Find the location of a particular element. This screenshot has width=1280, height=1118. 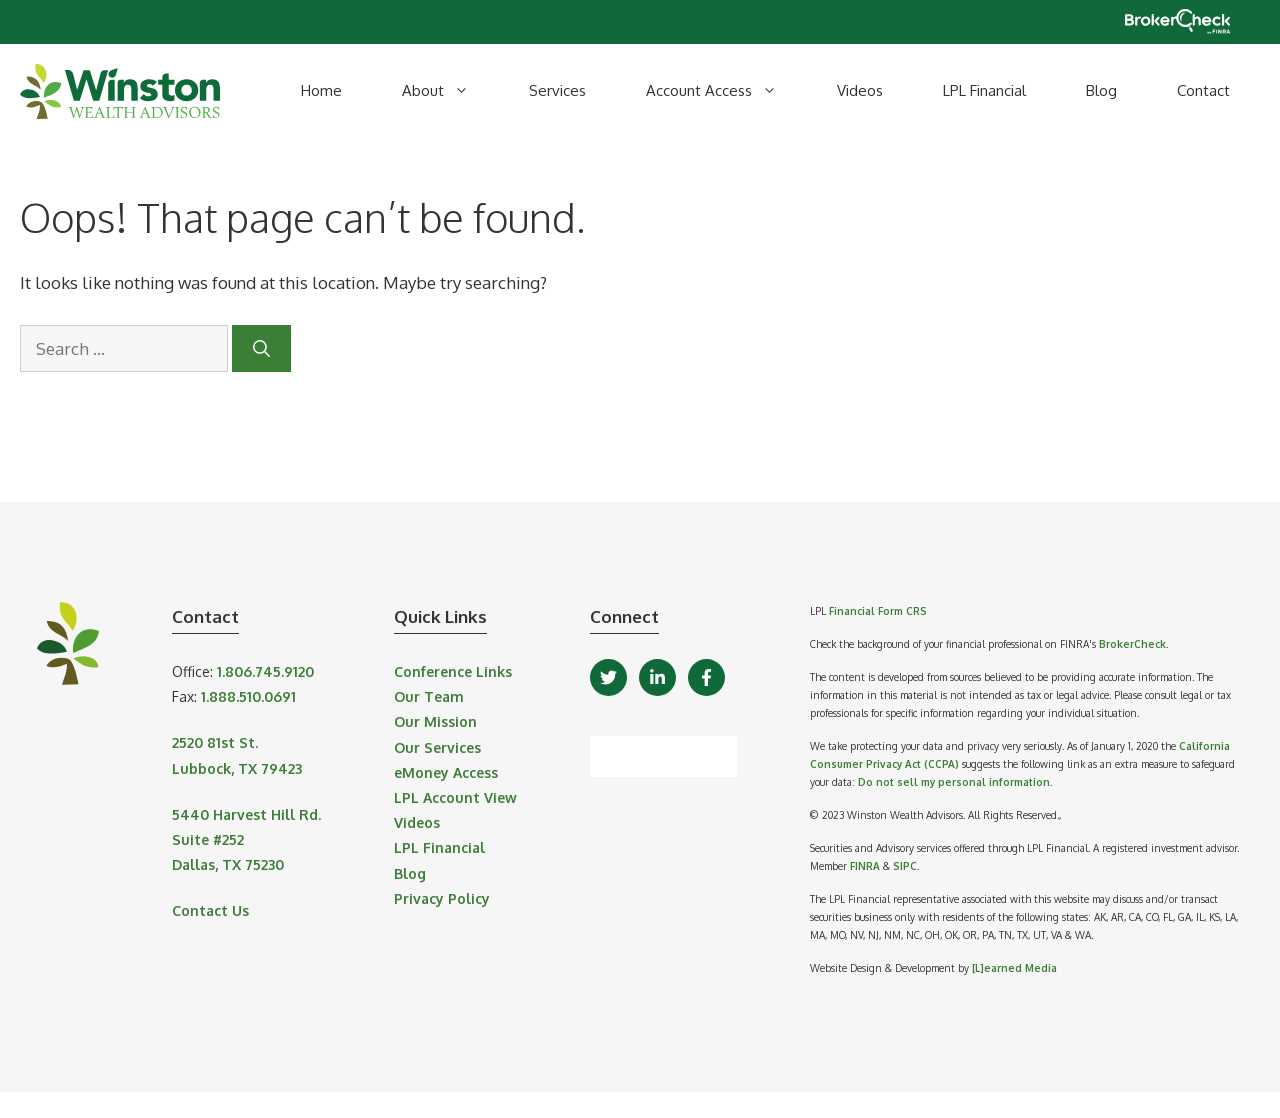

LPL Financial is located at coordinates (984, 90).